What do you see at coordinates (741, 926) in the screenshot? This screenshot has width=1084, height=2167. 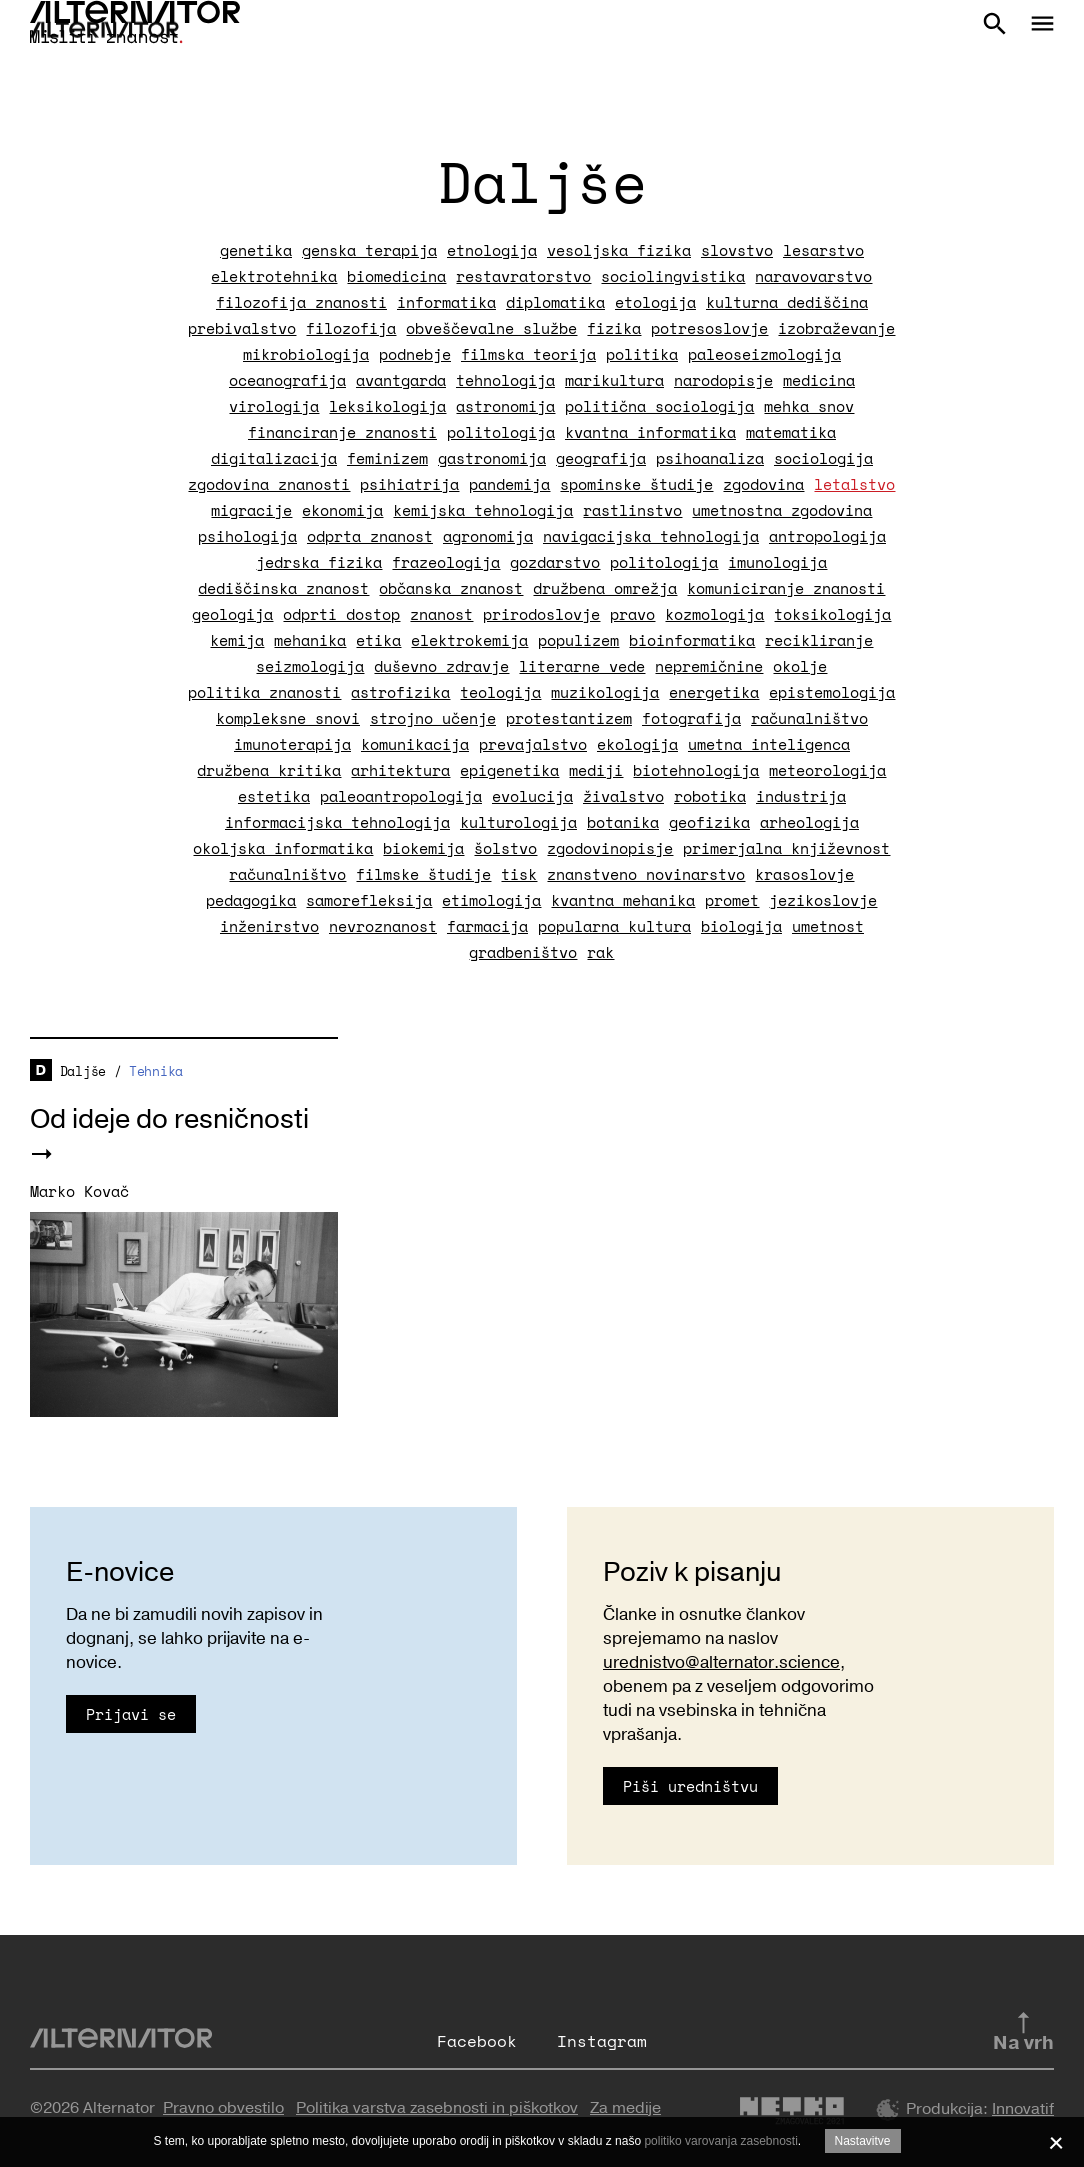 I see `biologija` at bounding box center [741, 926].